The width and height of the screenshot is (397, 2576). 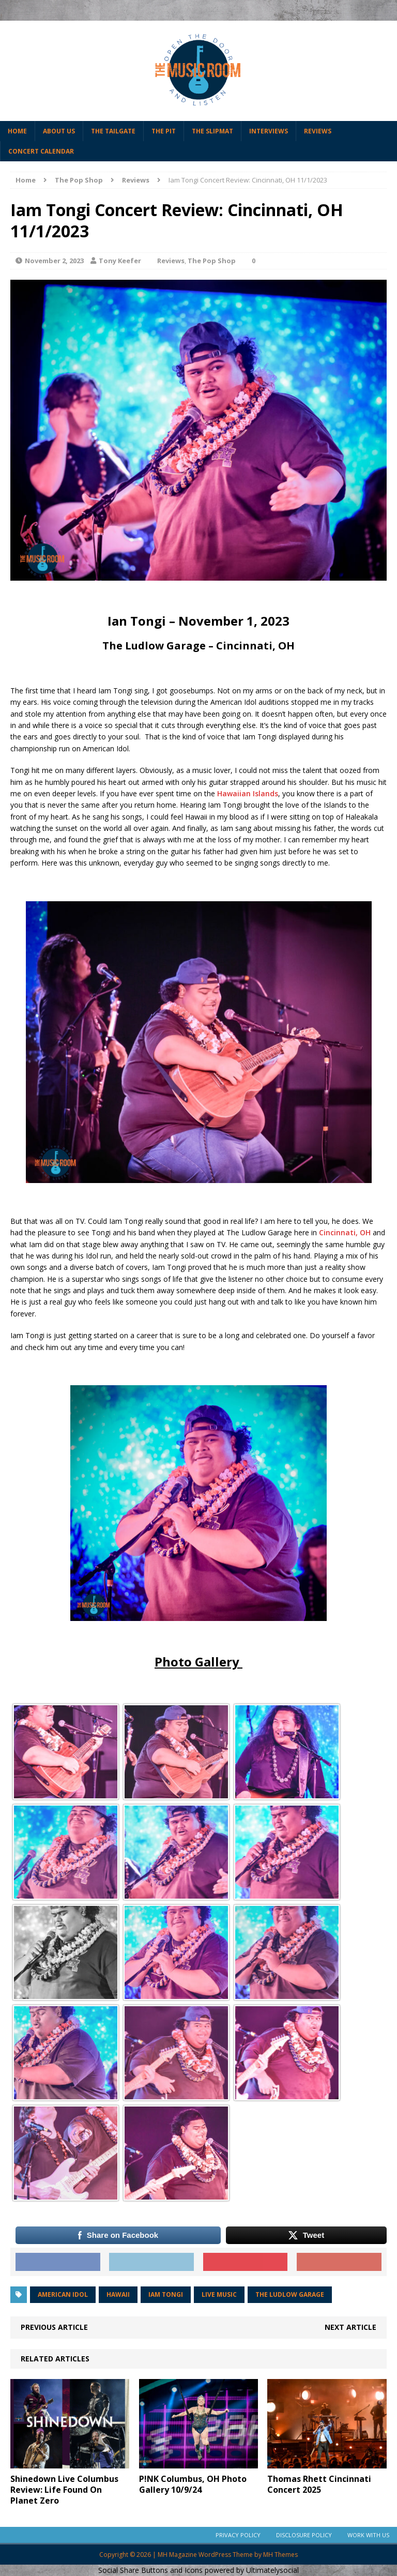 I want to click on About Us, so click(x=59, y=131).